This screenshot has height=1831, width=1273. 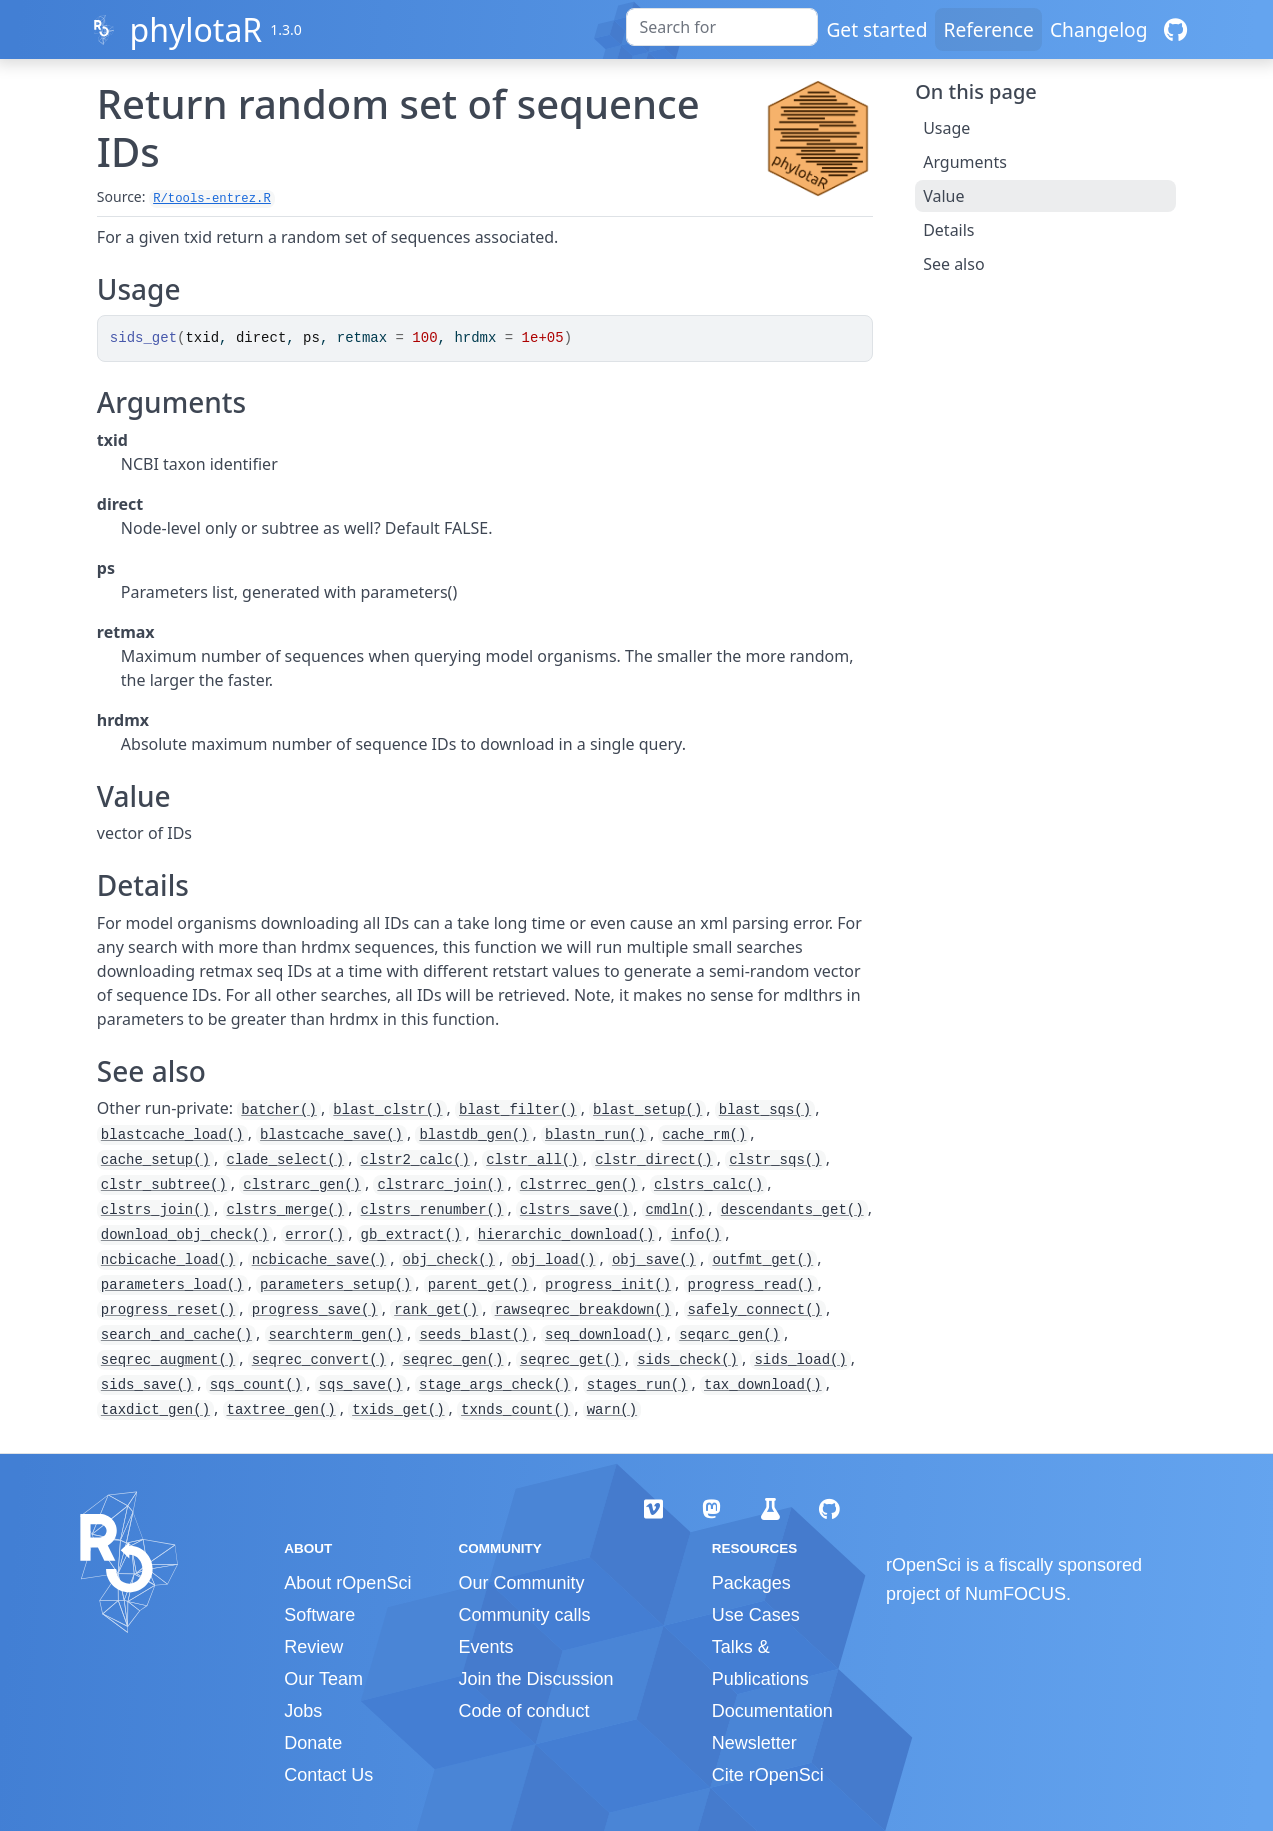 I want to click on [combobox], so click(x=722, y=27).